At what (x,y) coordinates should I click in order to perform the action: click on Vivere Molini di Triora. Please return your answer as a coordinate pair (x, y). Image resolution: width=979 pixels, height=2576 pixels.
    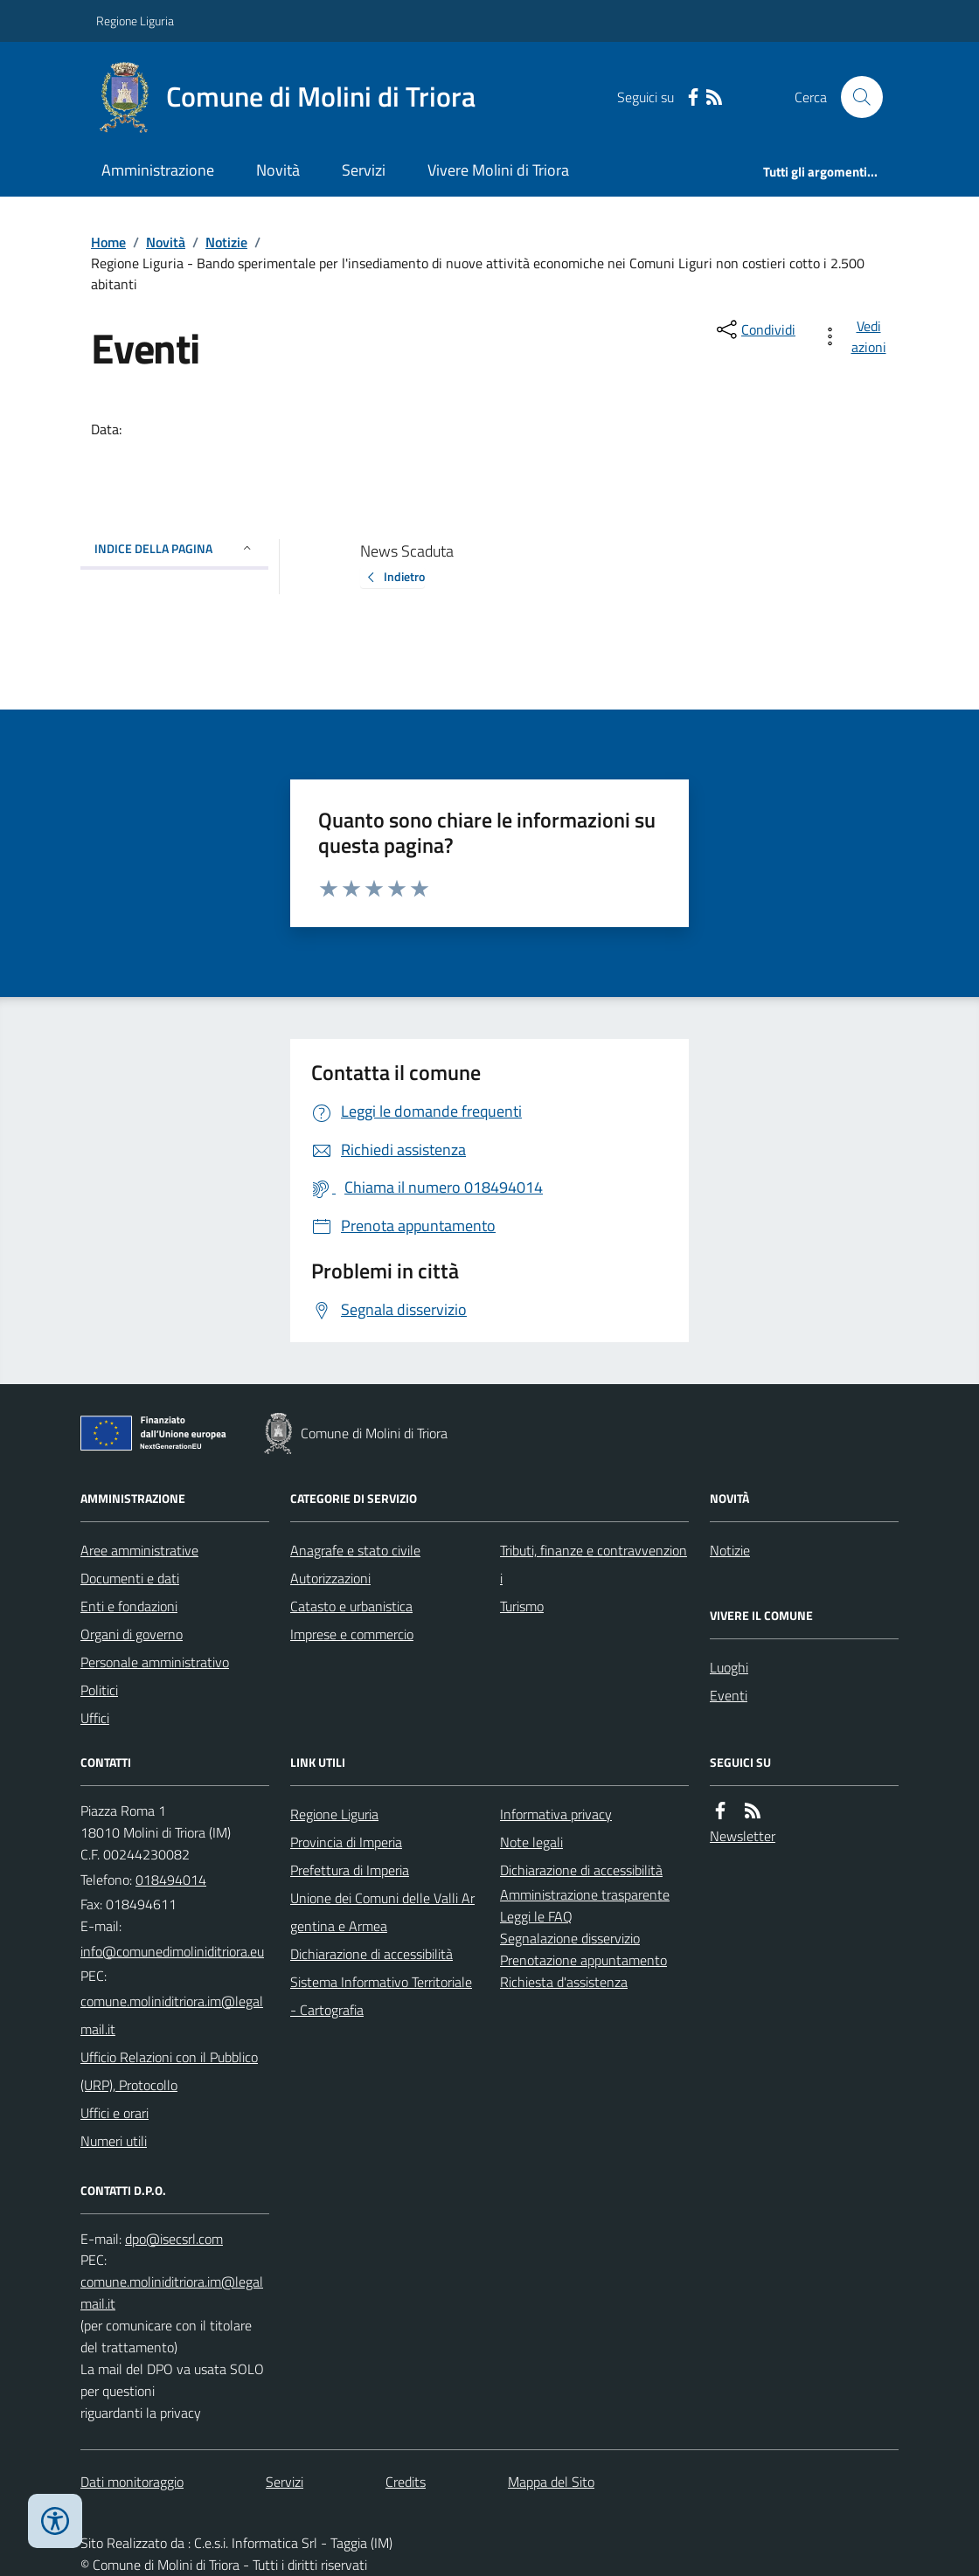
    Looking at the image, I should click on (498, 170).